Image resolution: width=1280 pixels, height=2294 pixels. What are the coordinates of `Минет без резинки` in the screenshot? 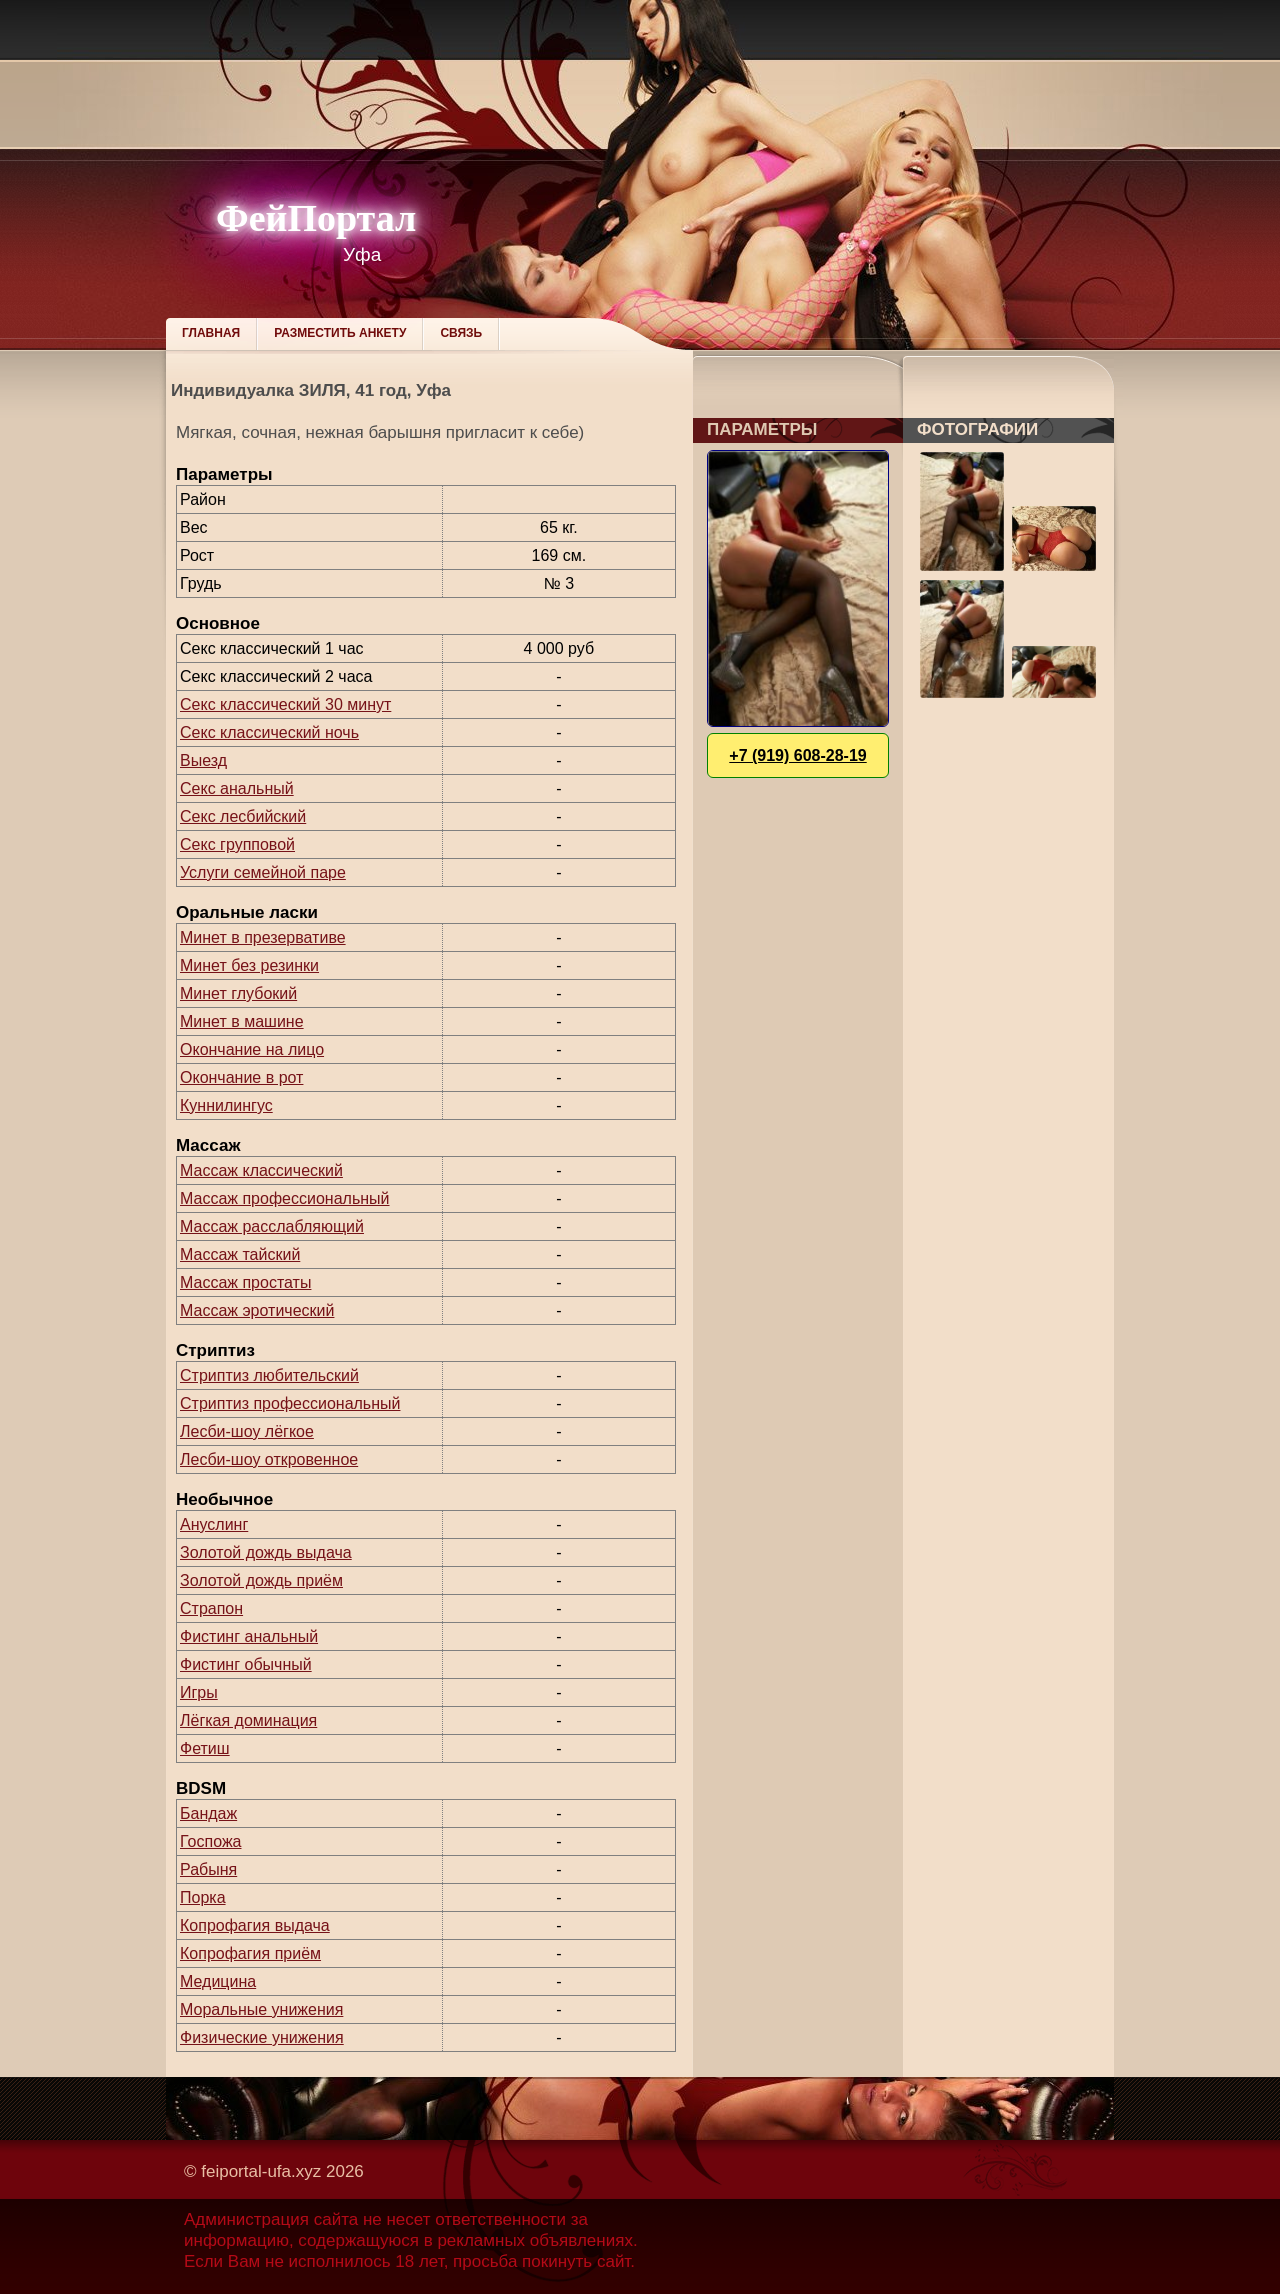 It's located at (249, 965).